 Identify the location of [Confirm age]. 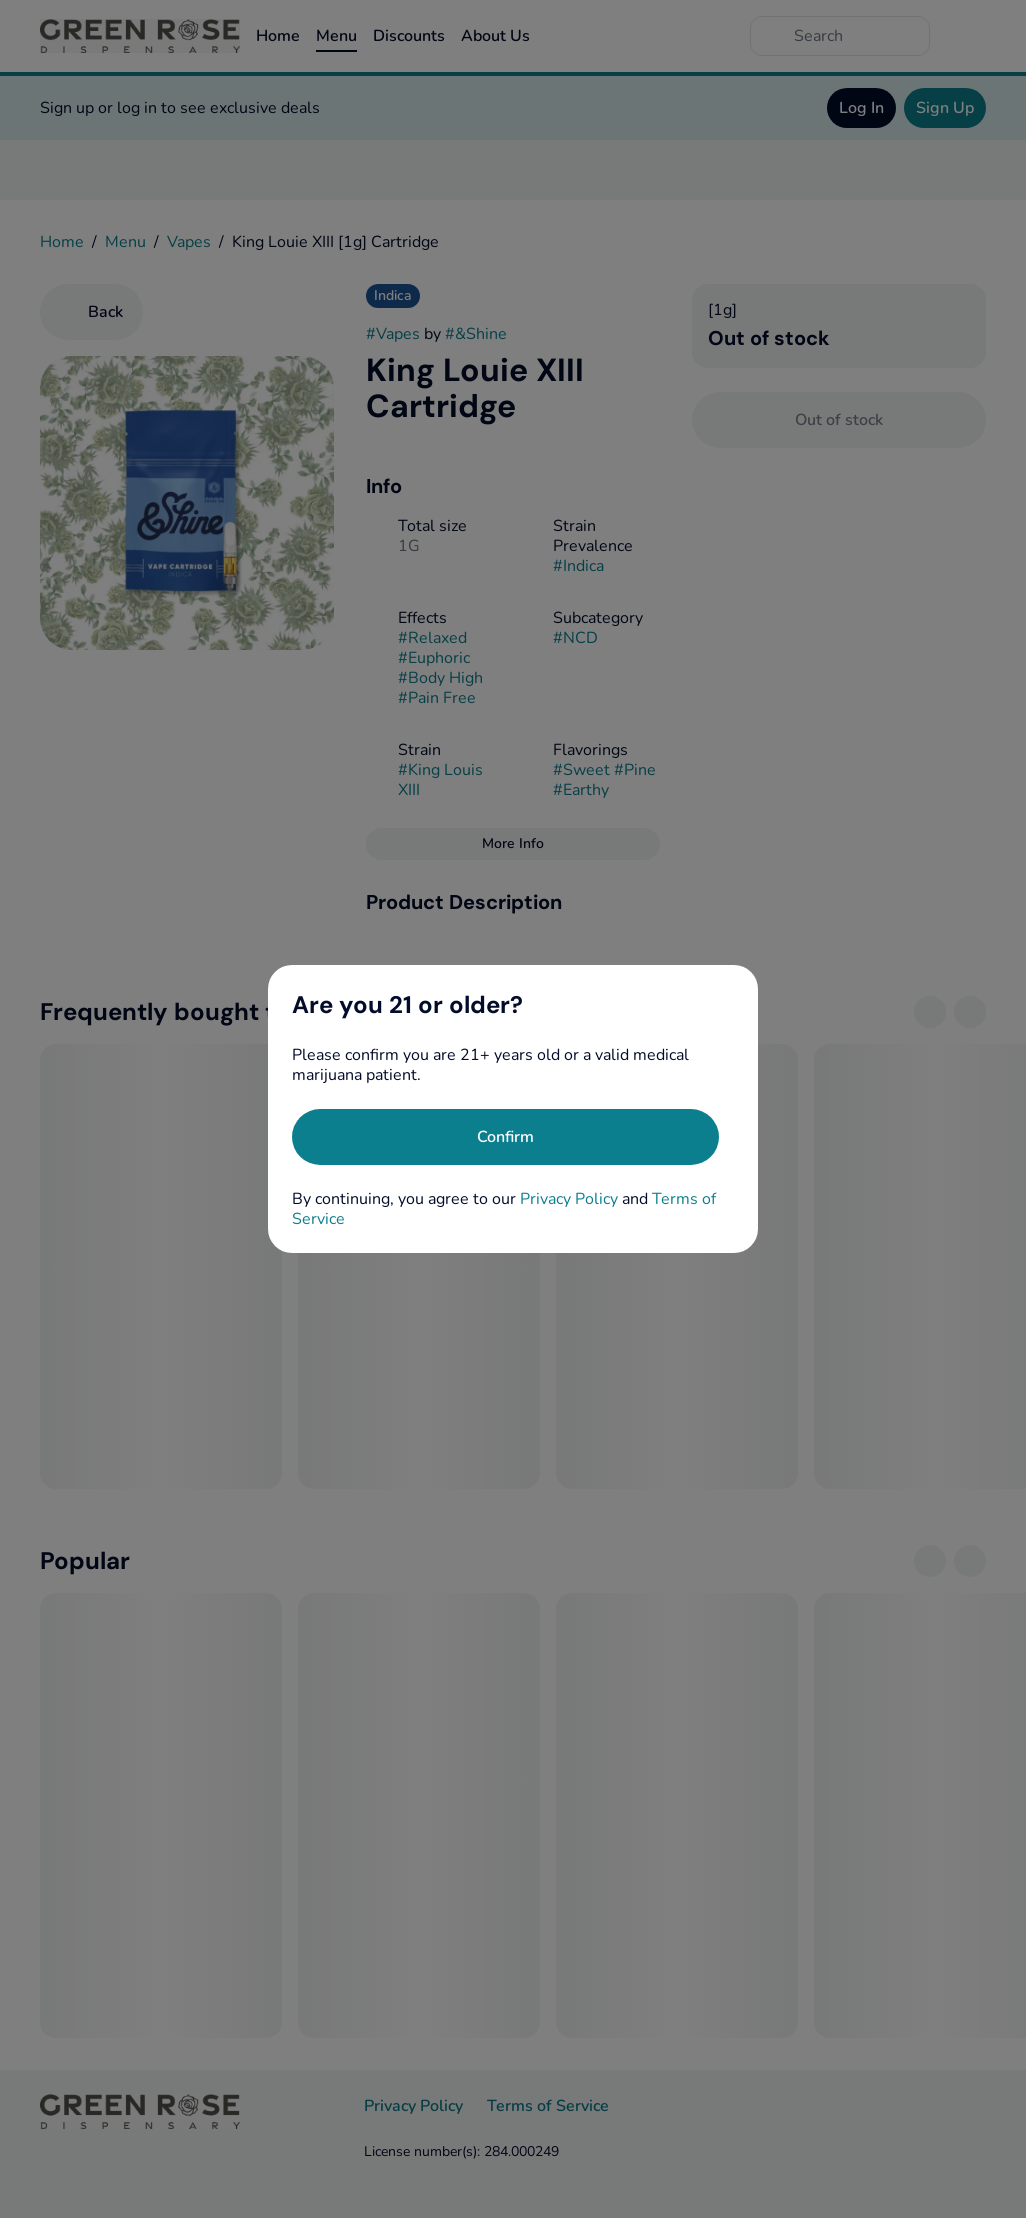
(505, 1137).